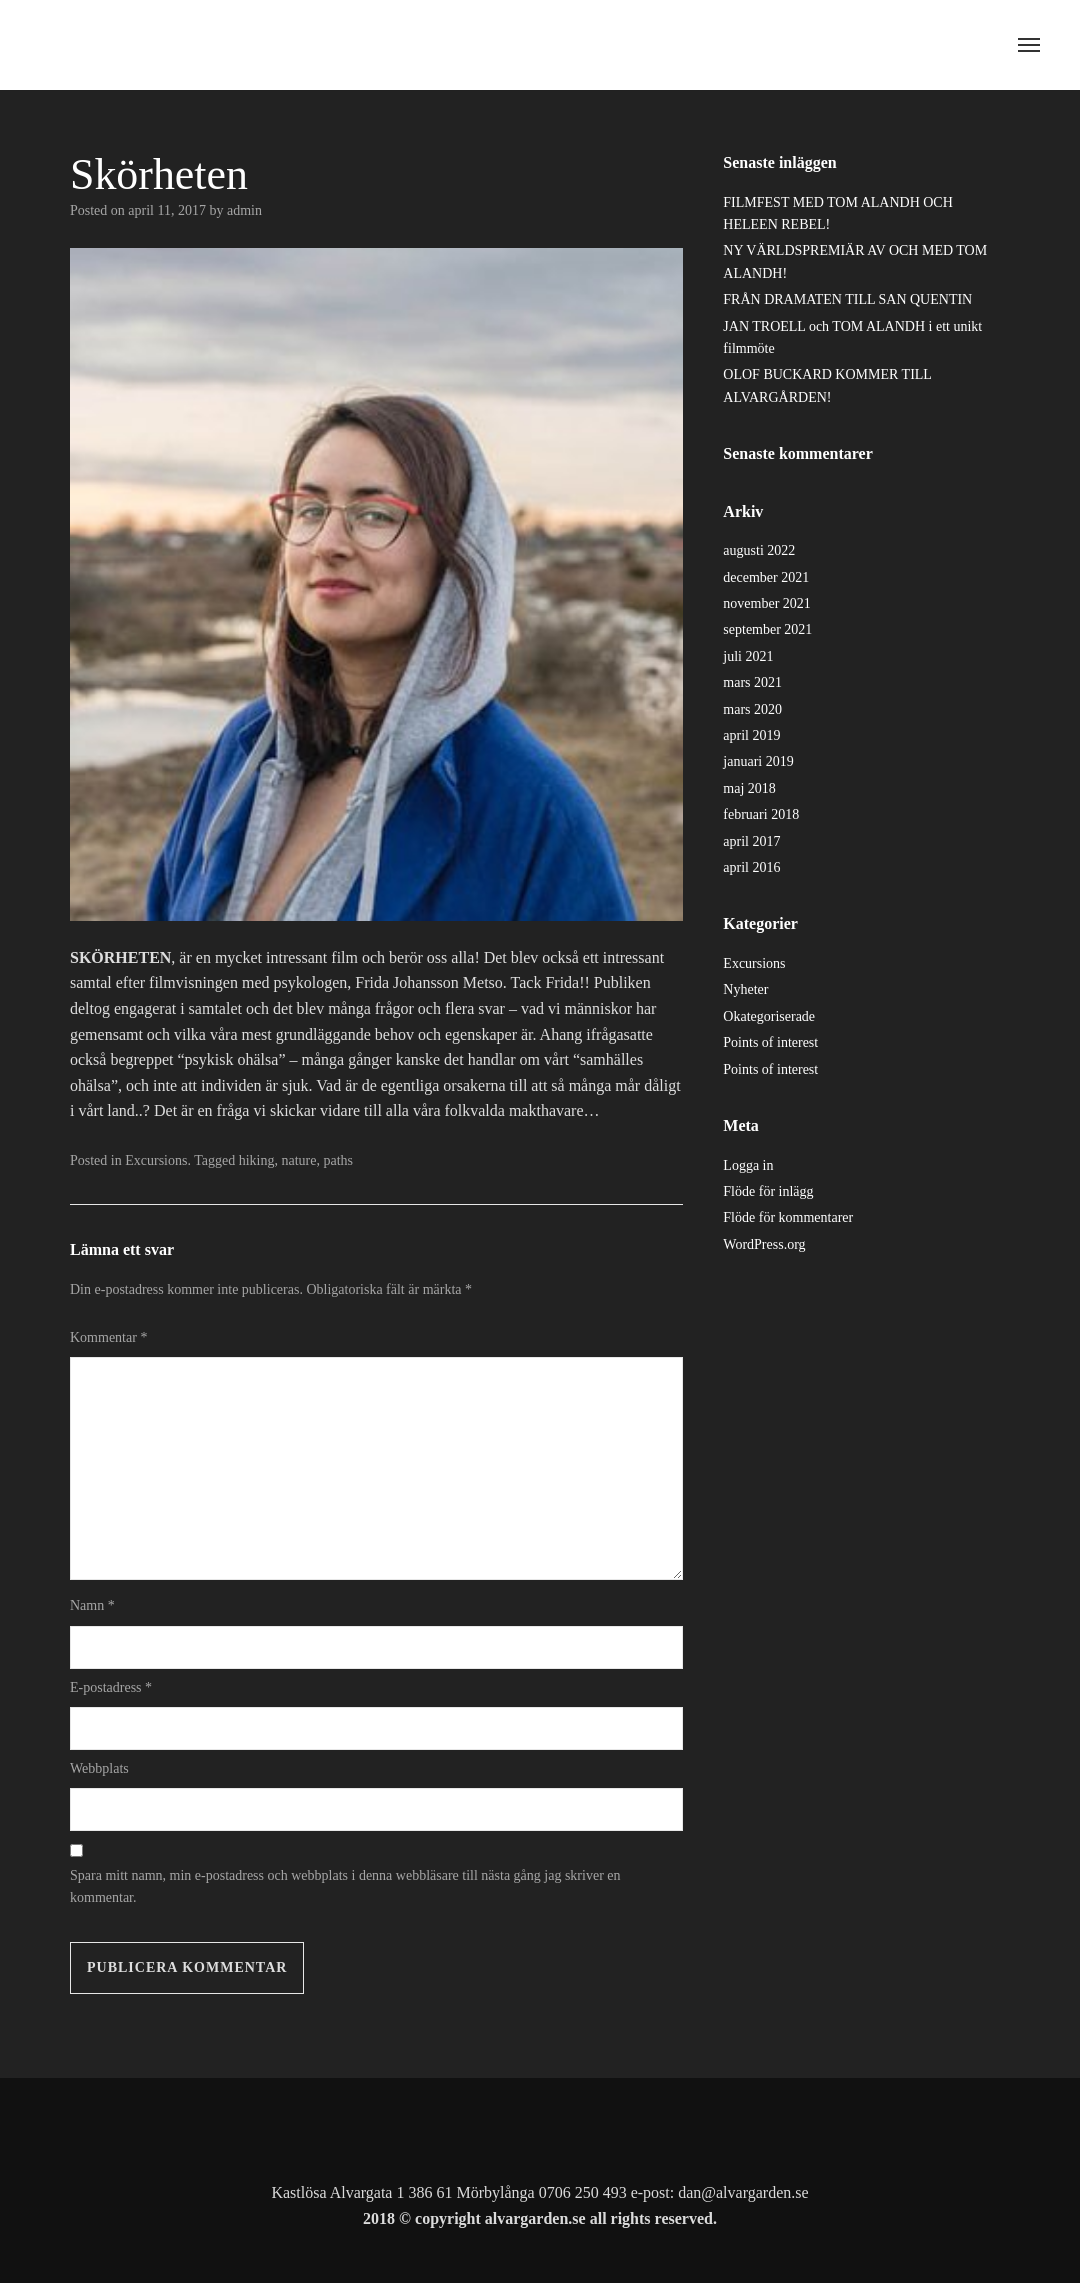  What do you see at coordinates (766, 603) in the screenshot?
I see `november 2021` at bounding box center [766, 603].